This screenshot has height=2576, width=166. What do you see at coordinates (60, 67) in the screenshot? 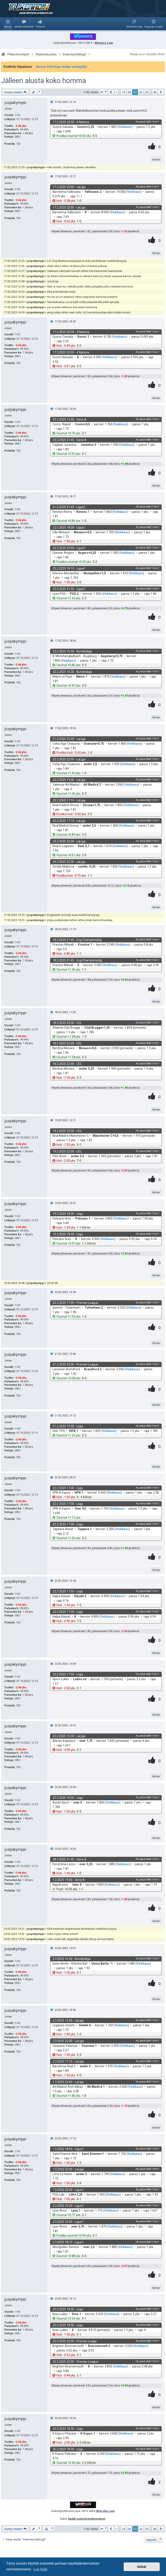
I see `- Jaossa Valioliiga-matka voittajalle!` at bounding box center [60, 67].